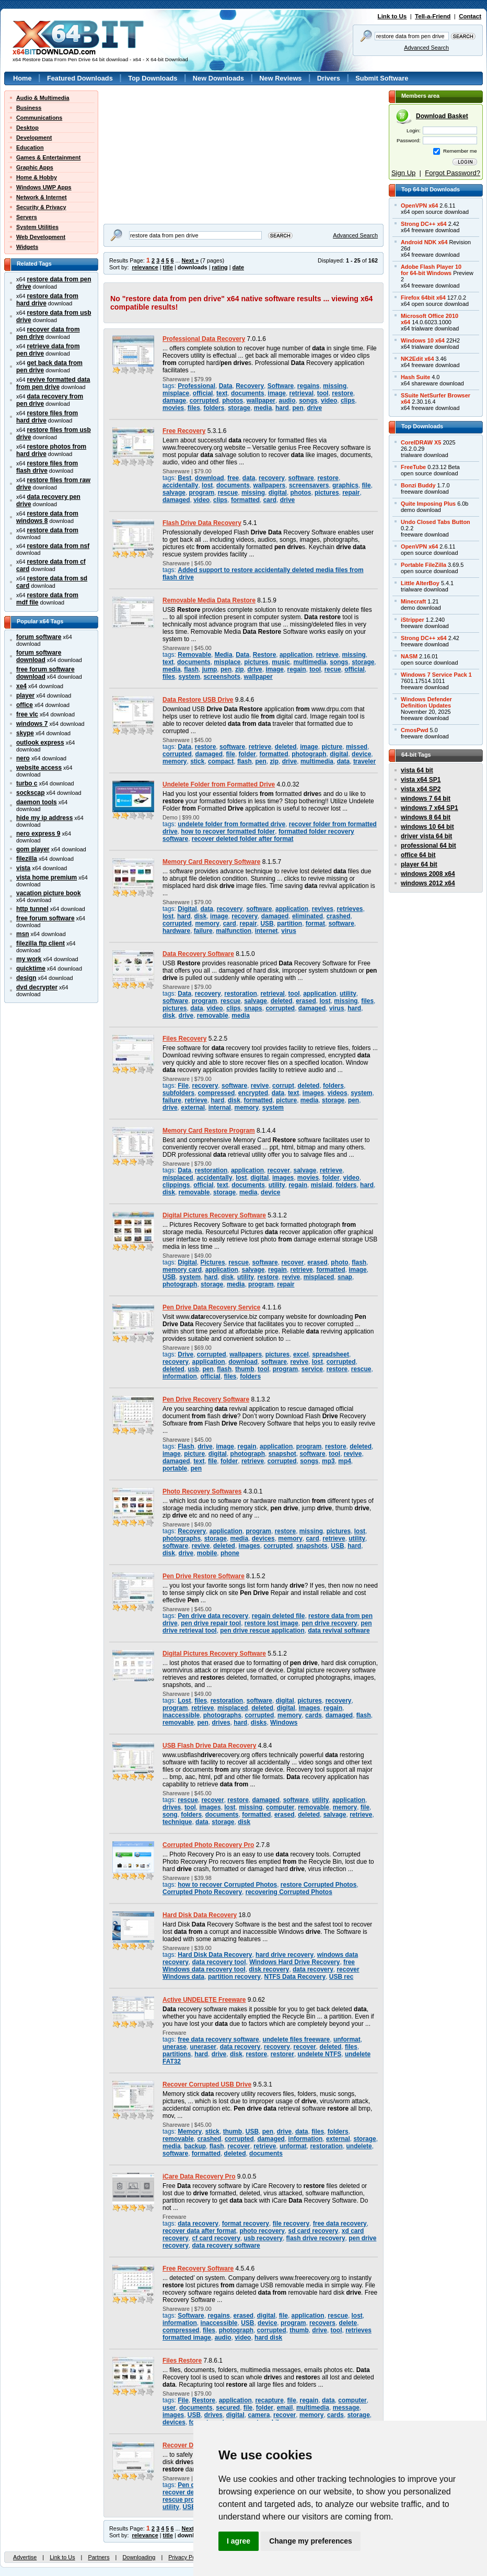 The width and height of the screenshot is (487, 2576). I want to click on music, so click(281, 662).